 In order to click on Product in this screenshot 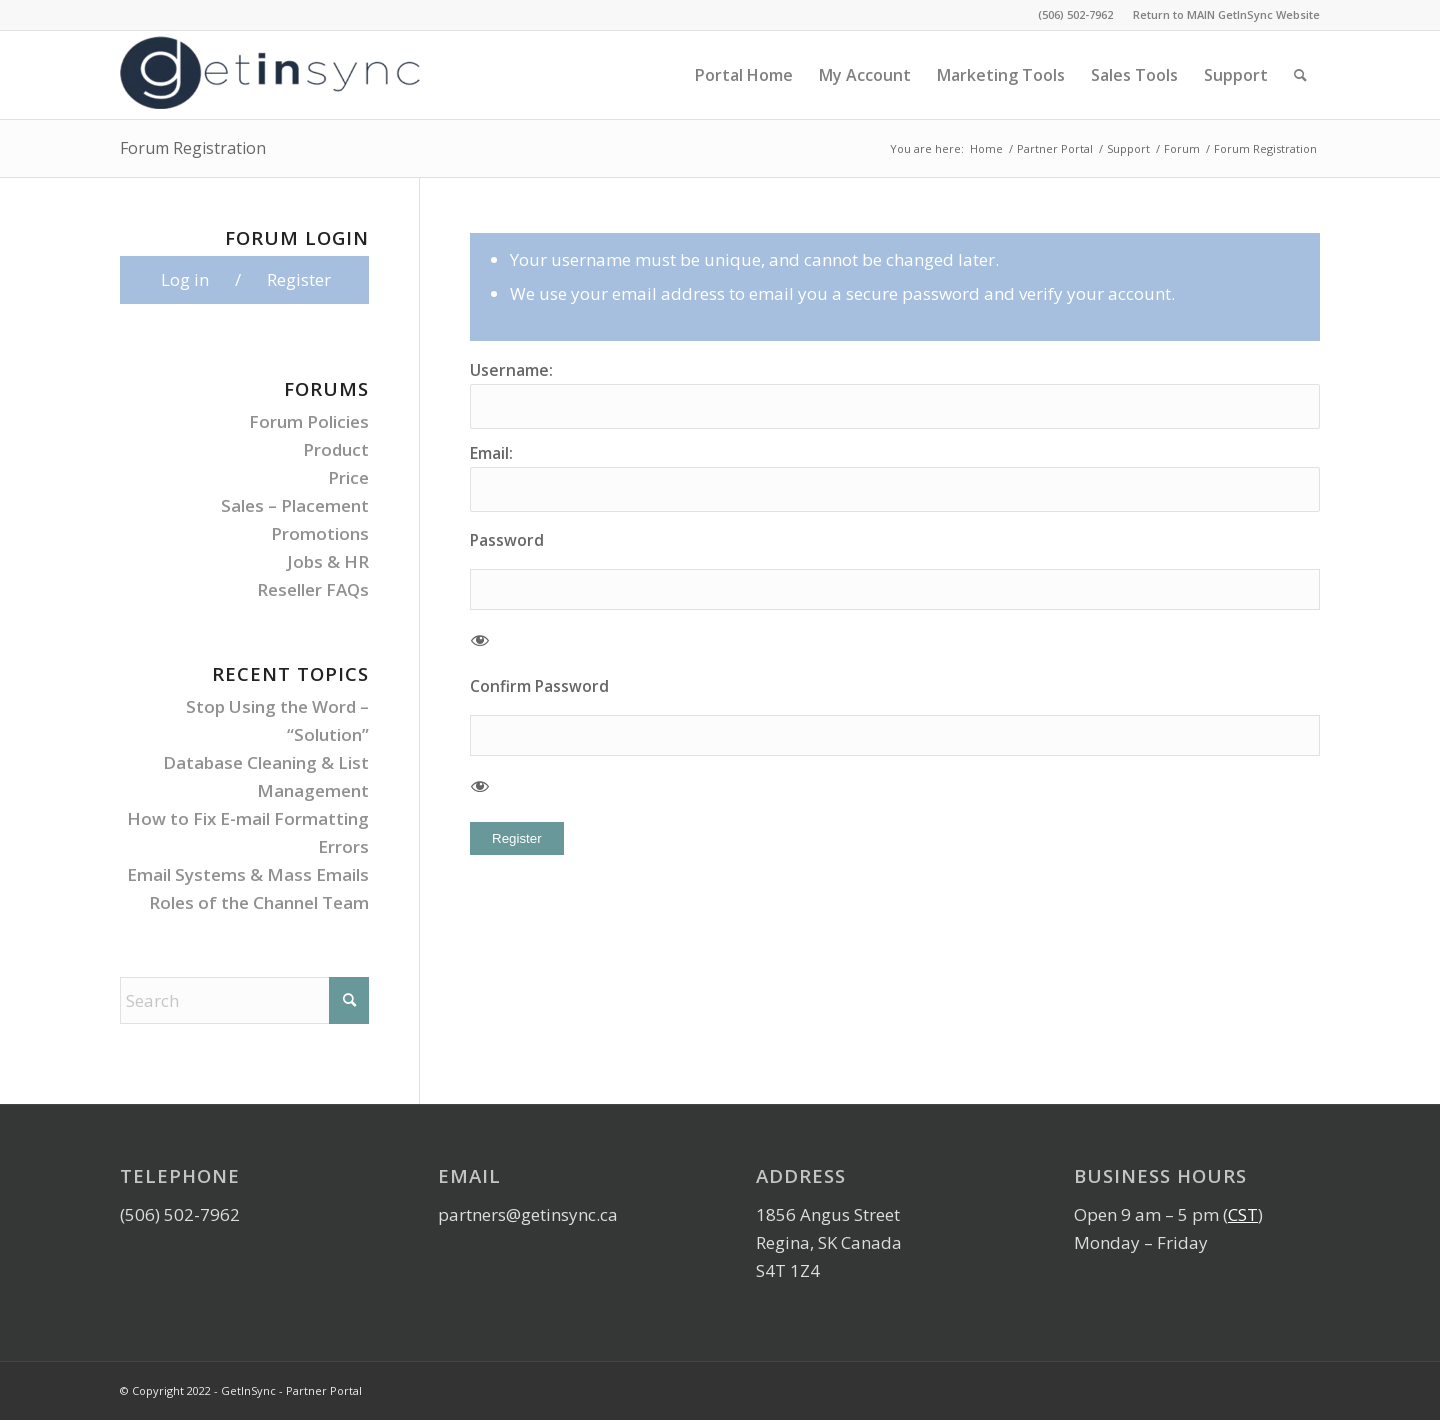, I will do `click(336, 449)`.